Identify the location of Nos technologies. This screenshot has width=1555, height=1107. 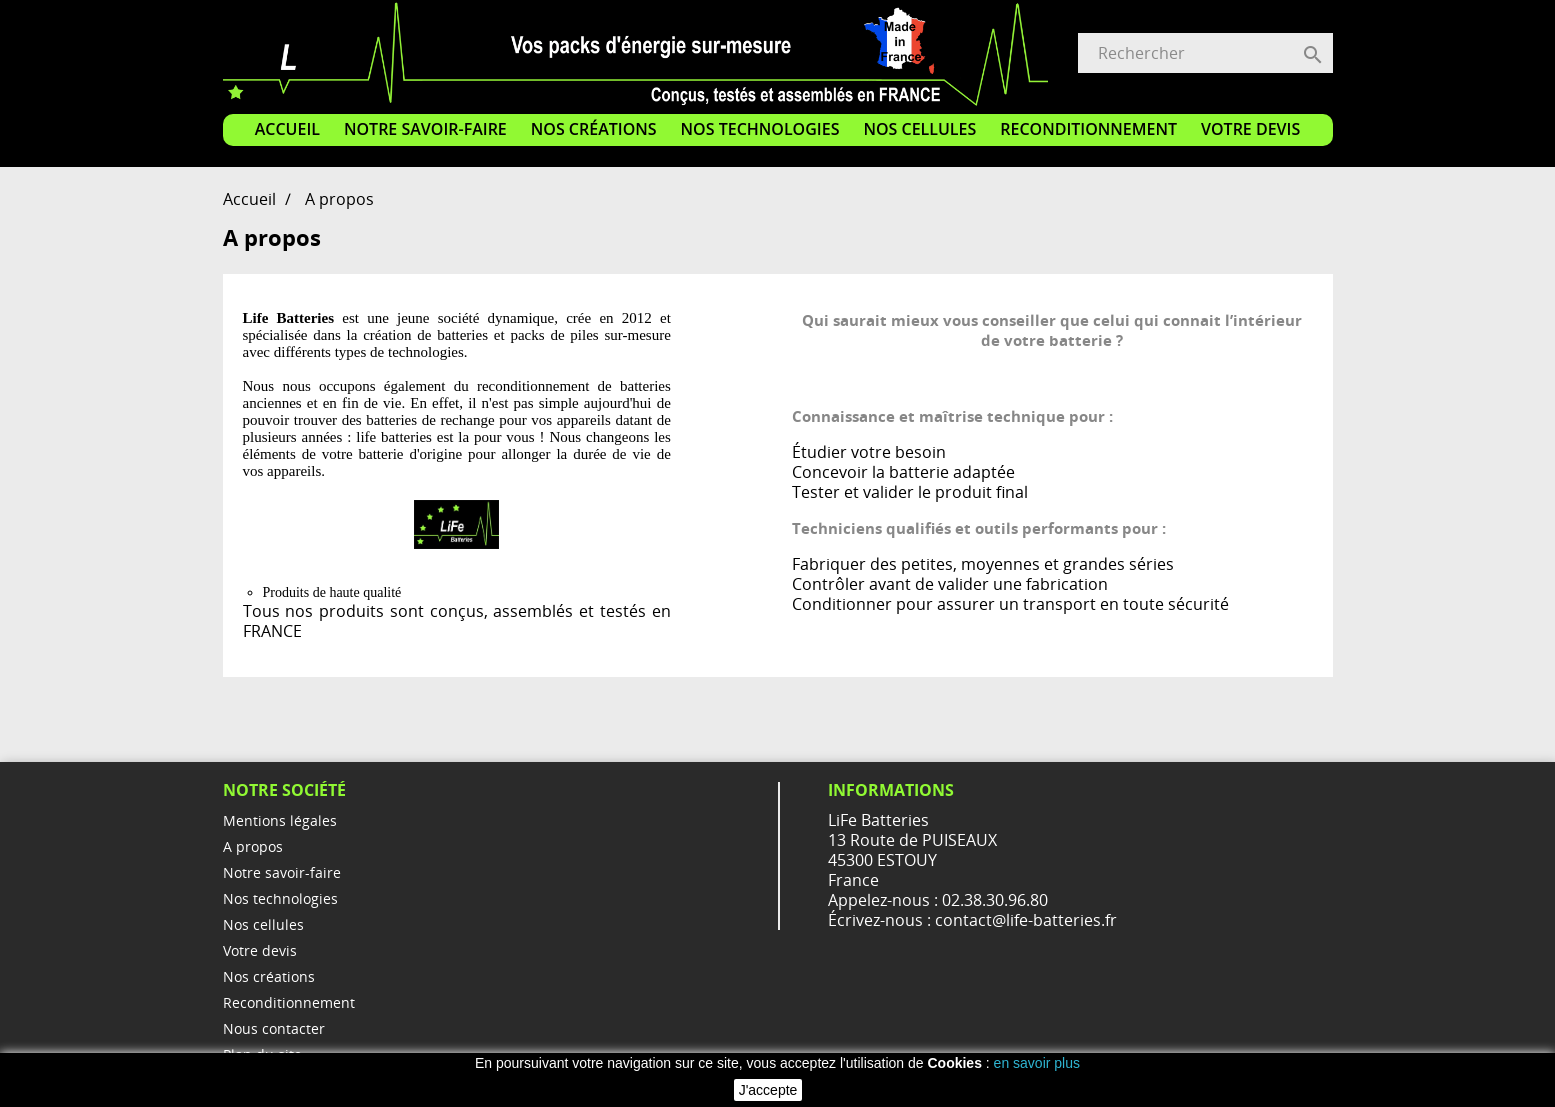
(760, 129).